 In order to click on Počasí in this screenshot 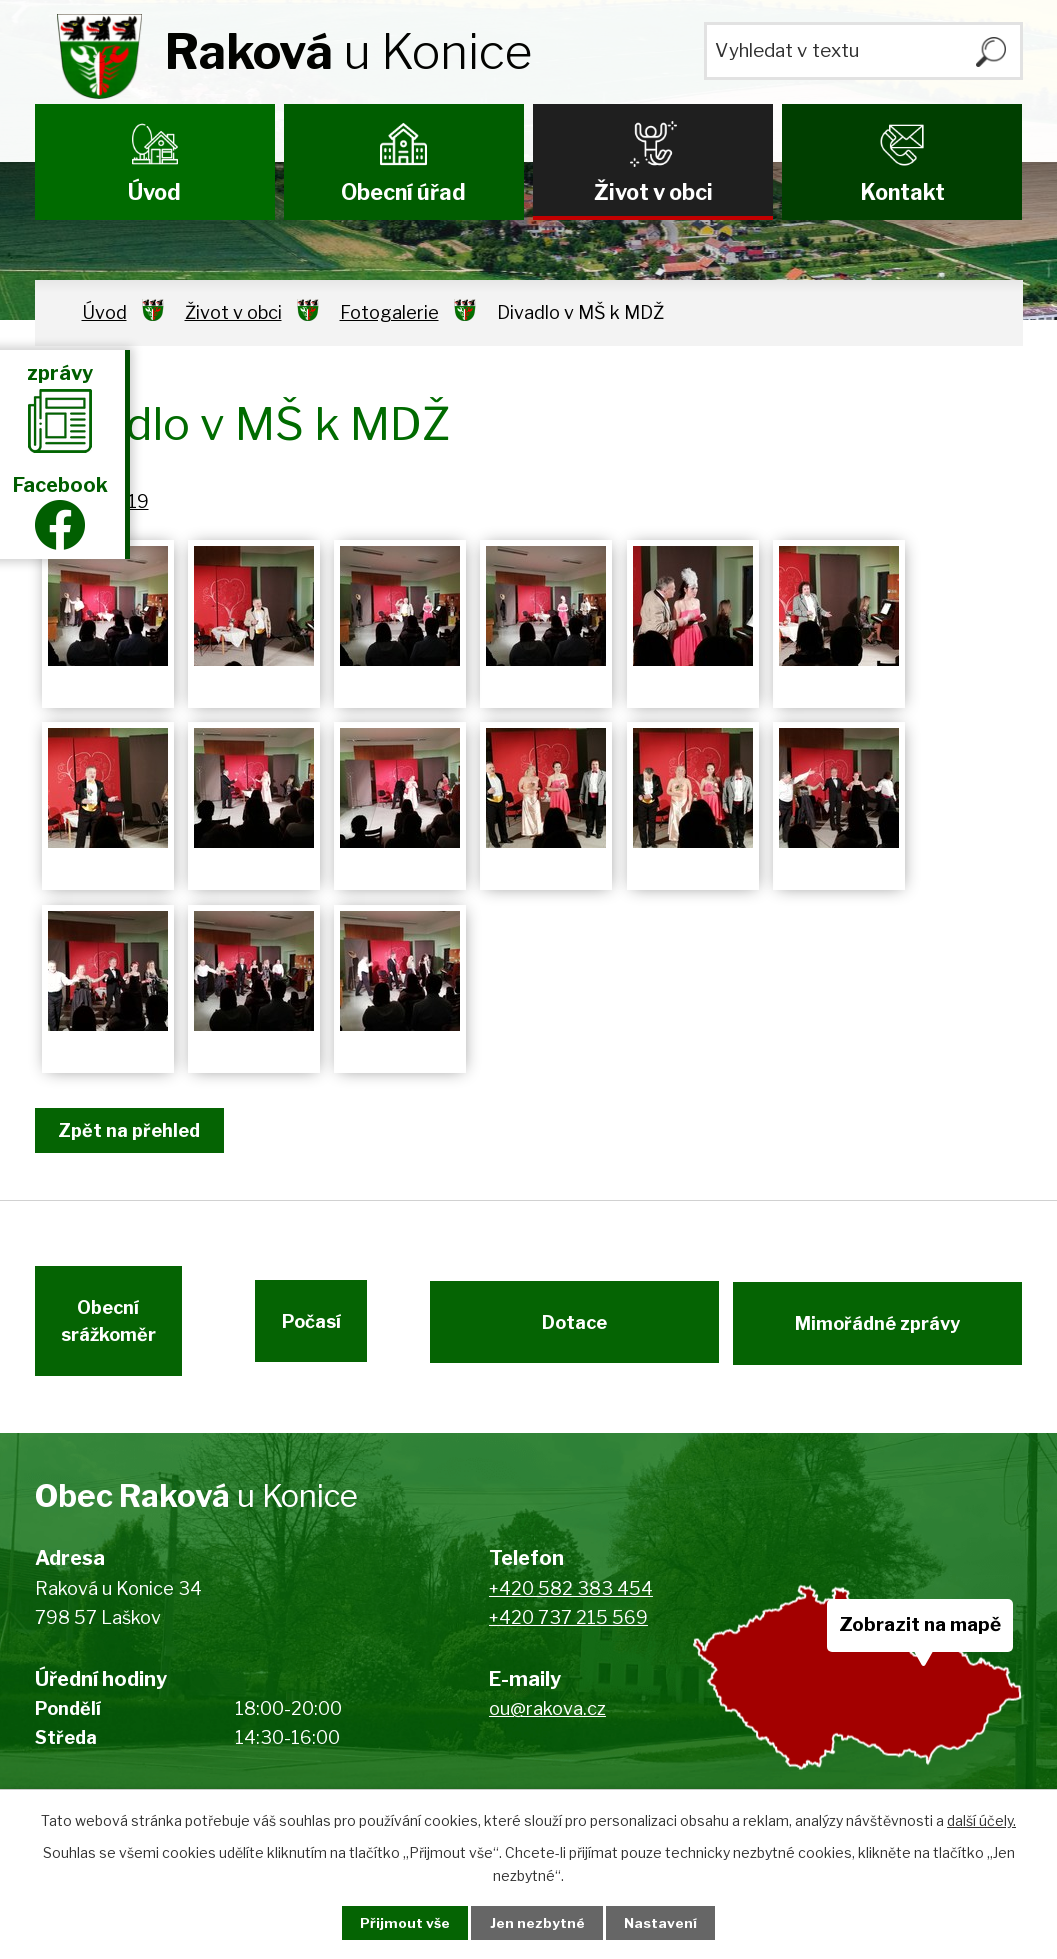, I will do `click(334, 1328)`.